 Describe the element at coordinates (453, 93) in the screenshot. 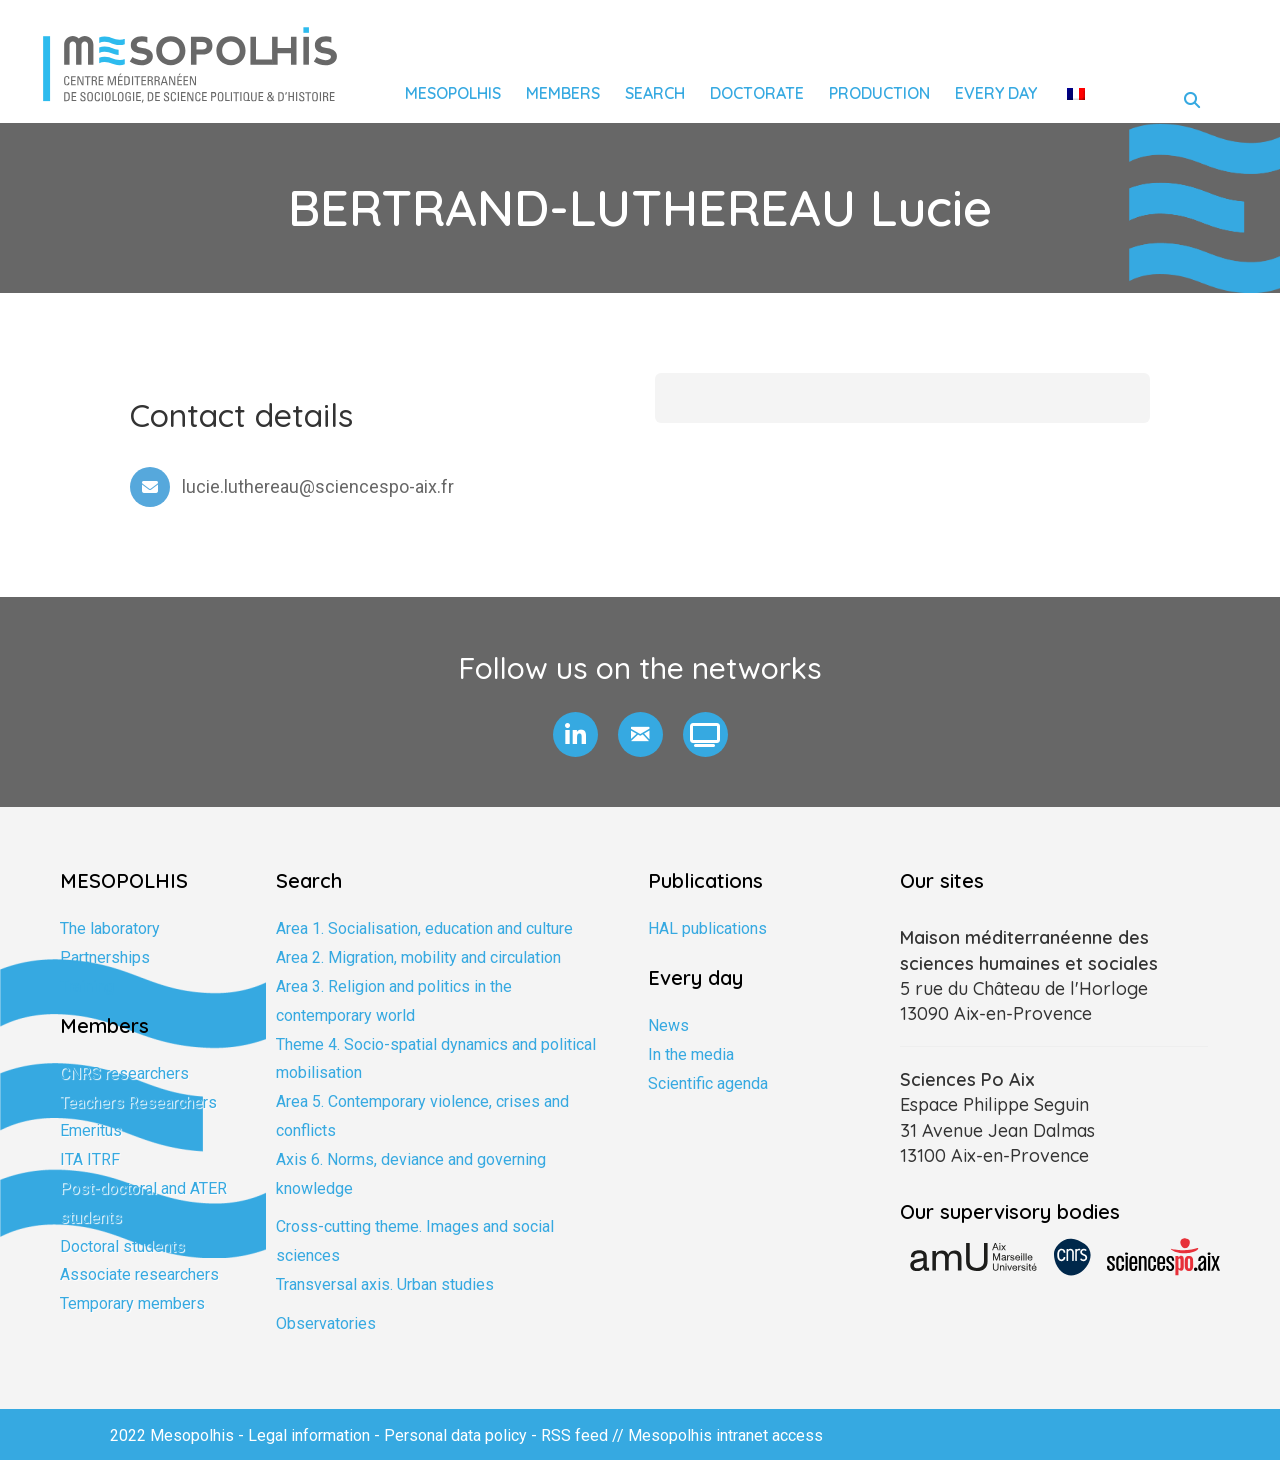

I see `Mesopolhis` at that location.